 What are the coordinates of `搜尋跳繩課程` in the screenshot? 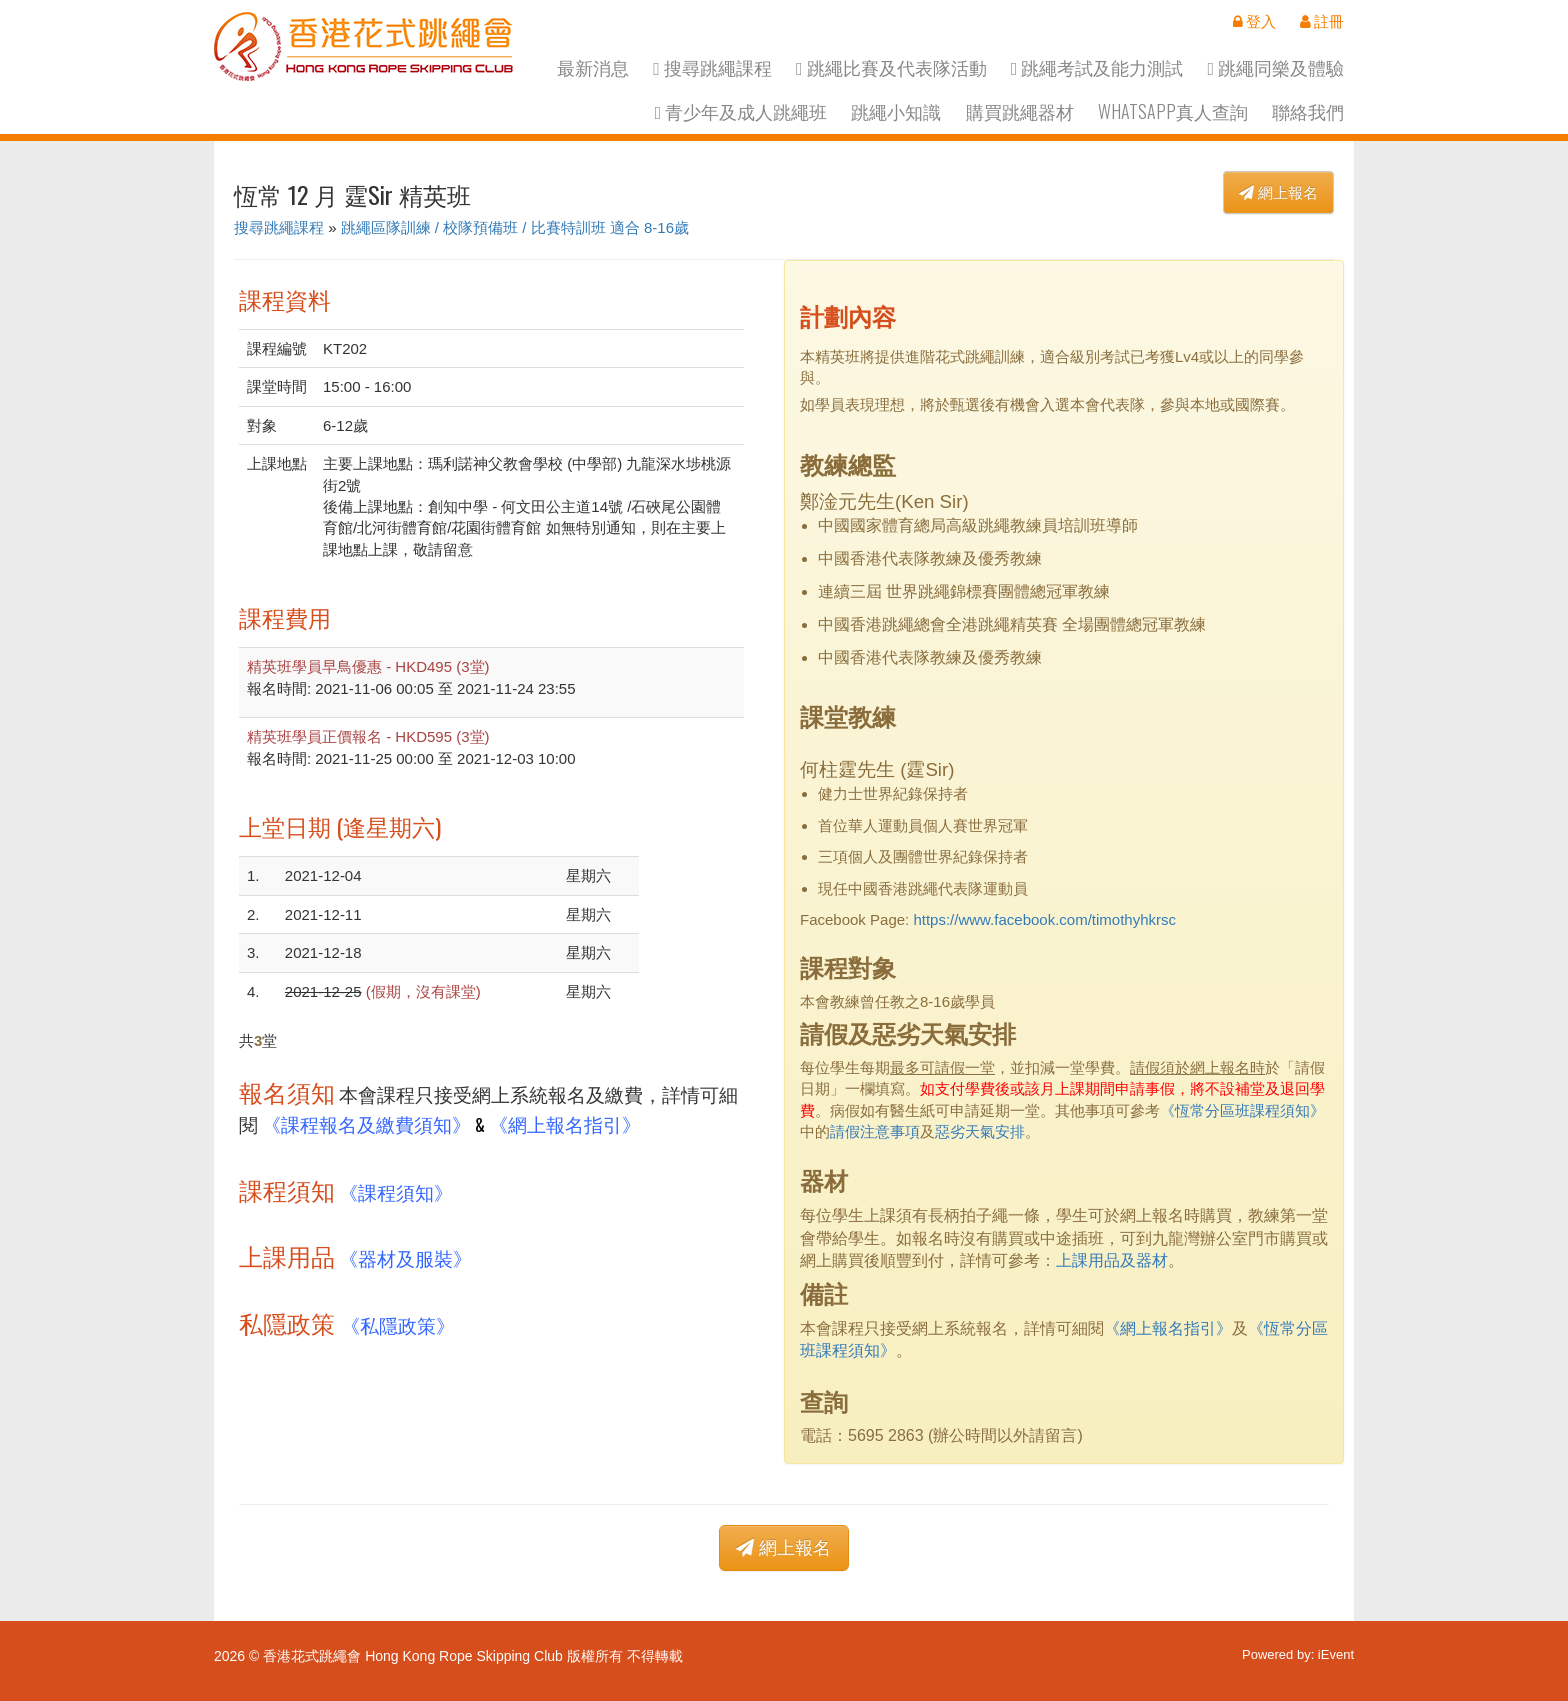 It's located at (712, 67).